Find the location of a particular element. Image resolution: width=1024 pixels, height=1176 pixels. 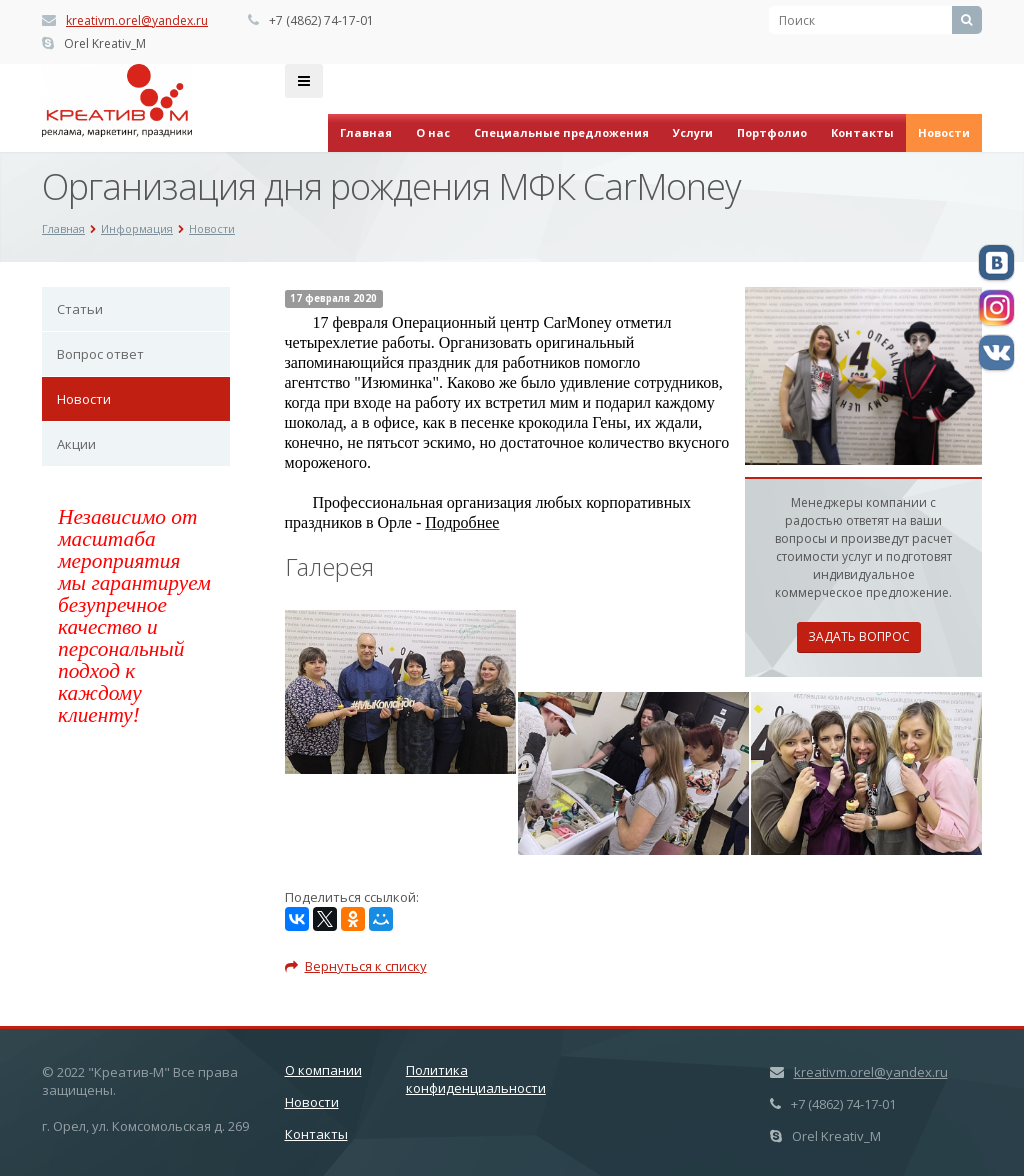

Новости is located at coordinates (944, 132).